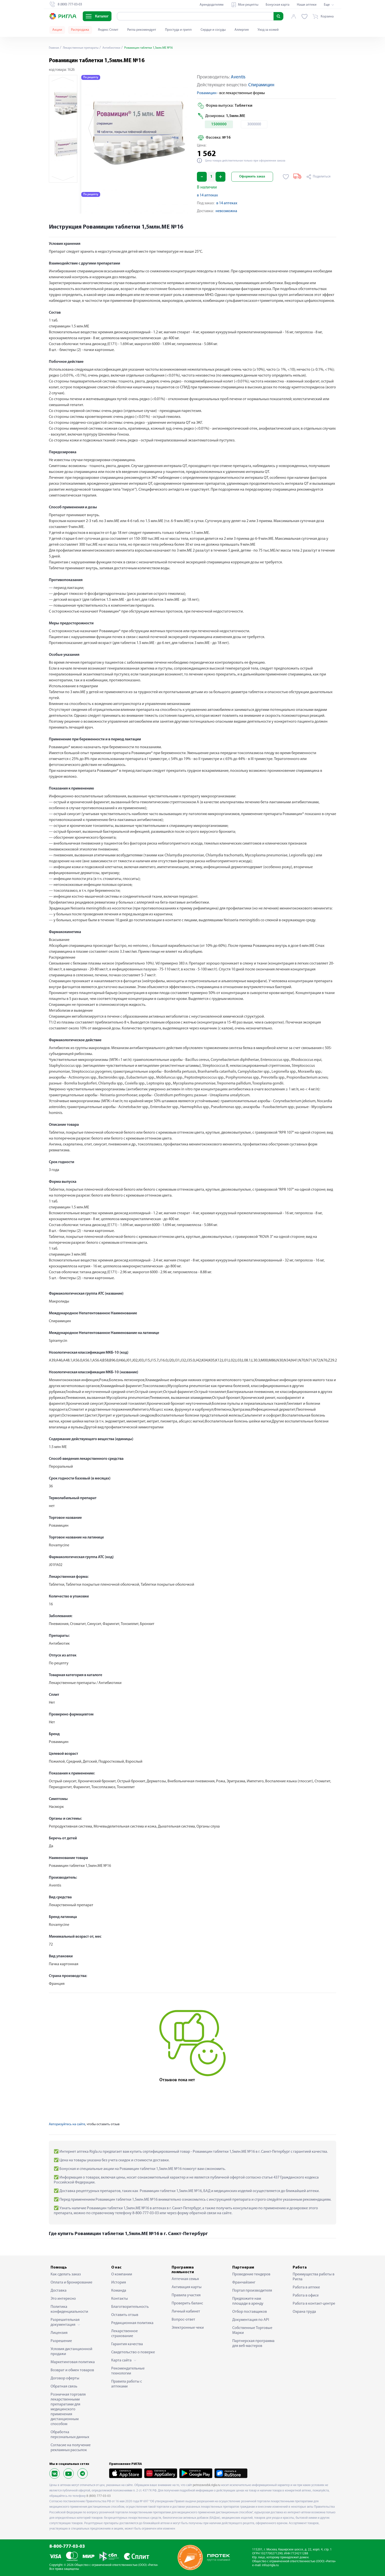 This screenshot has width=385, height=2576. I want to click on Предложите нам площади в аренду, so click(247, 2301).